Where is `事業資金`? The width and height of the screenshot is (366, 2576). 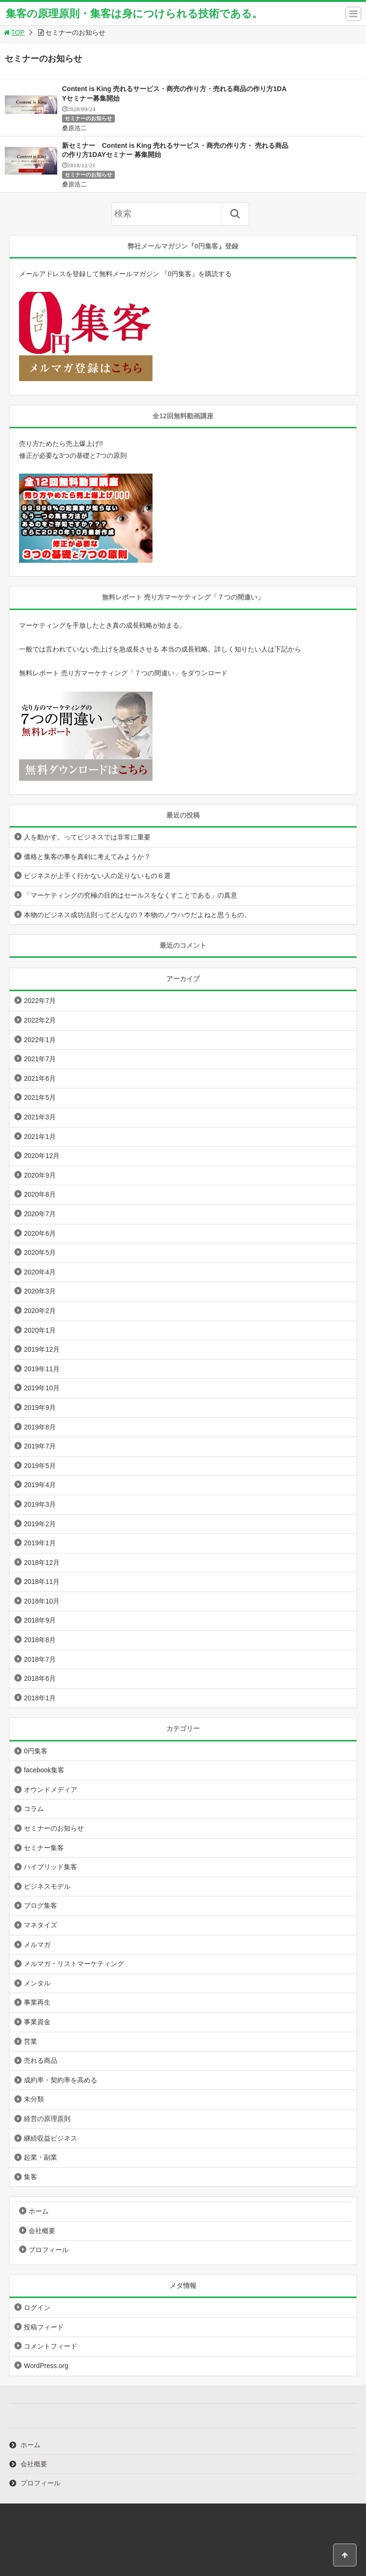 事業資金 is located at coordinates (37, 2022).